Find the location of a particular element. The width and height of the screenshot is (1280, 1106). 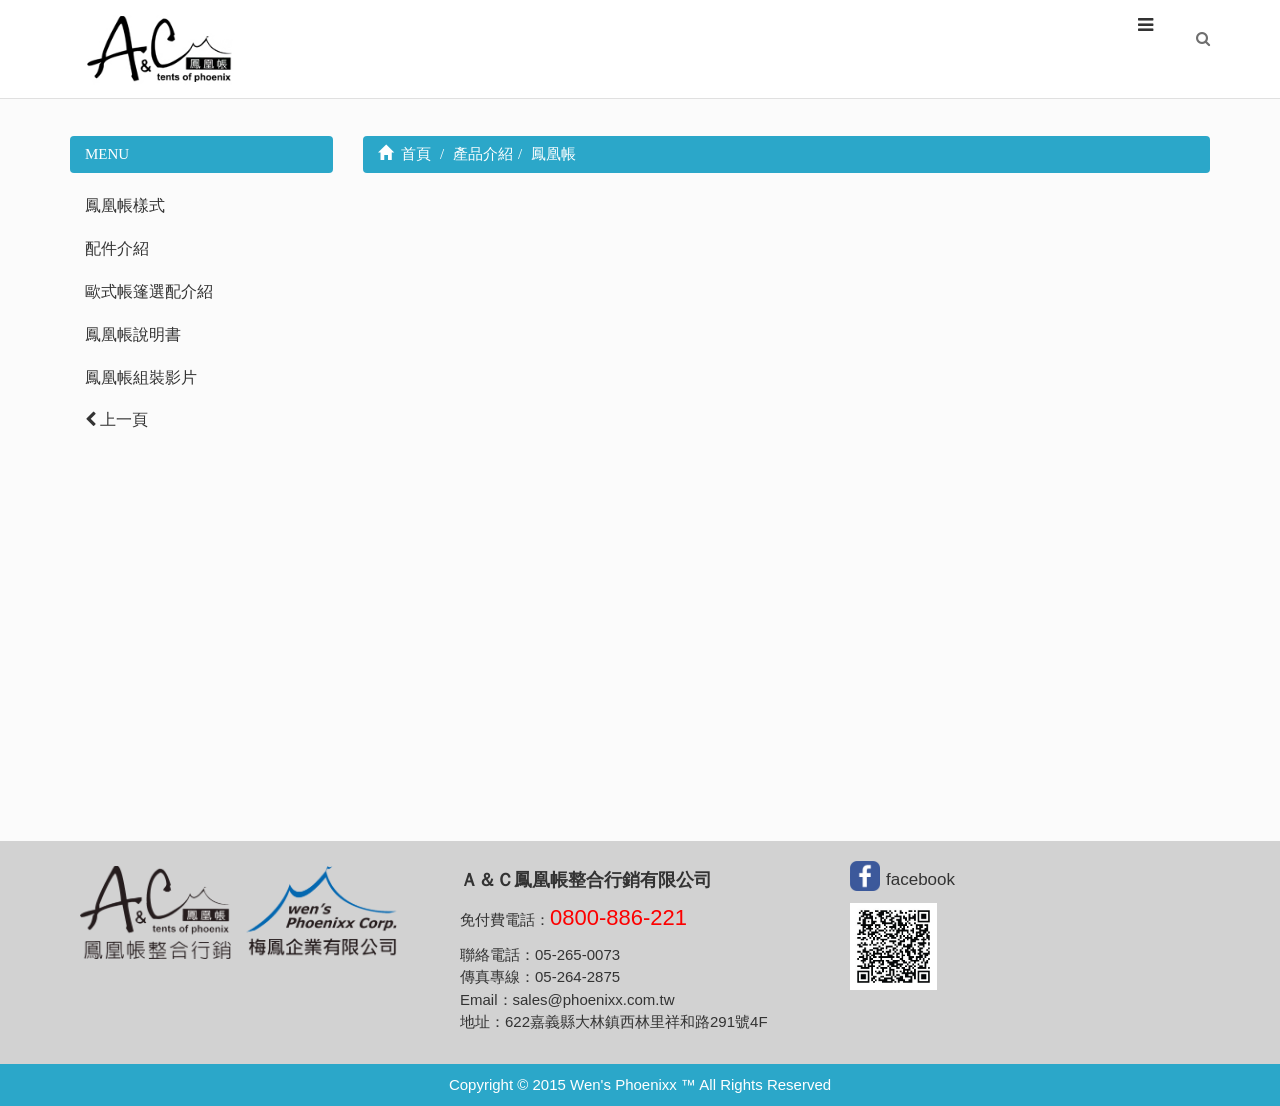

配件介紹 is located at coordinates (117, 248).